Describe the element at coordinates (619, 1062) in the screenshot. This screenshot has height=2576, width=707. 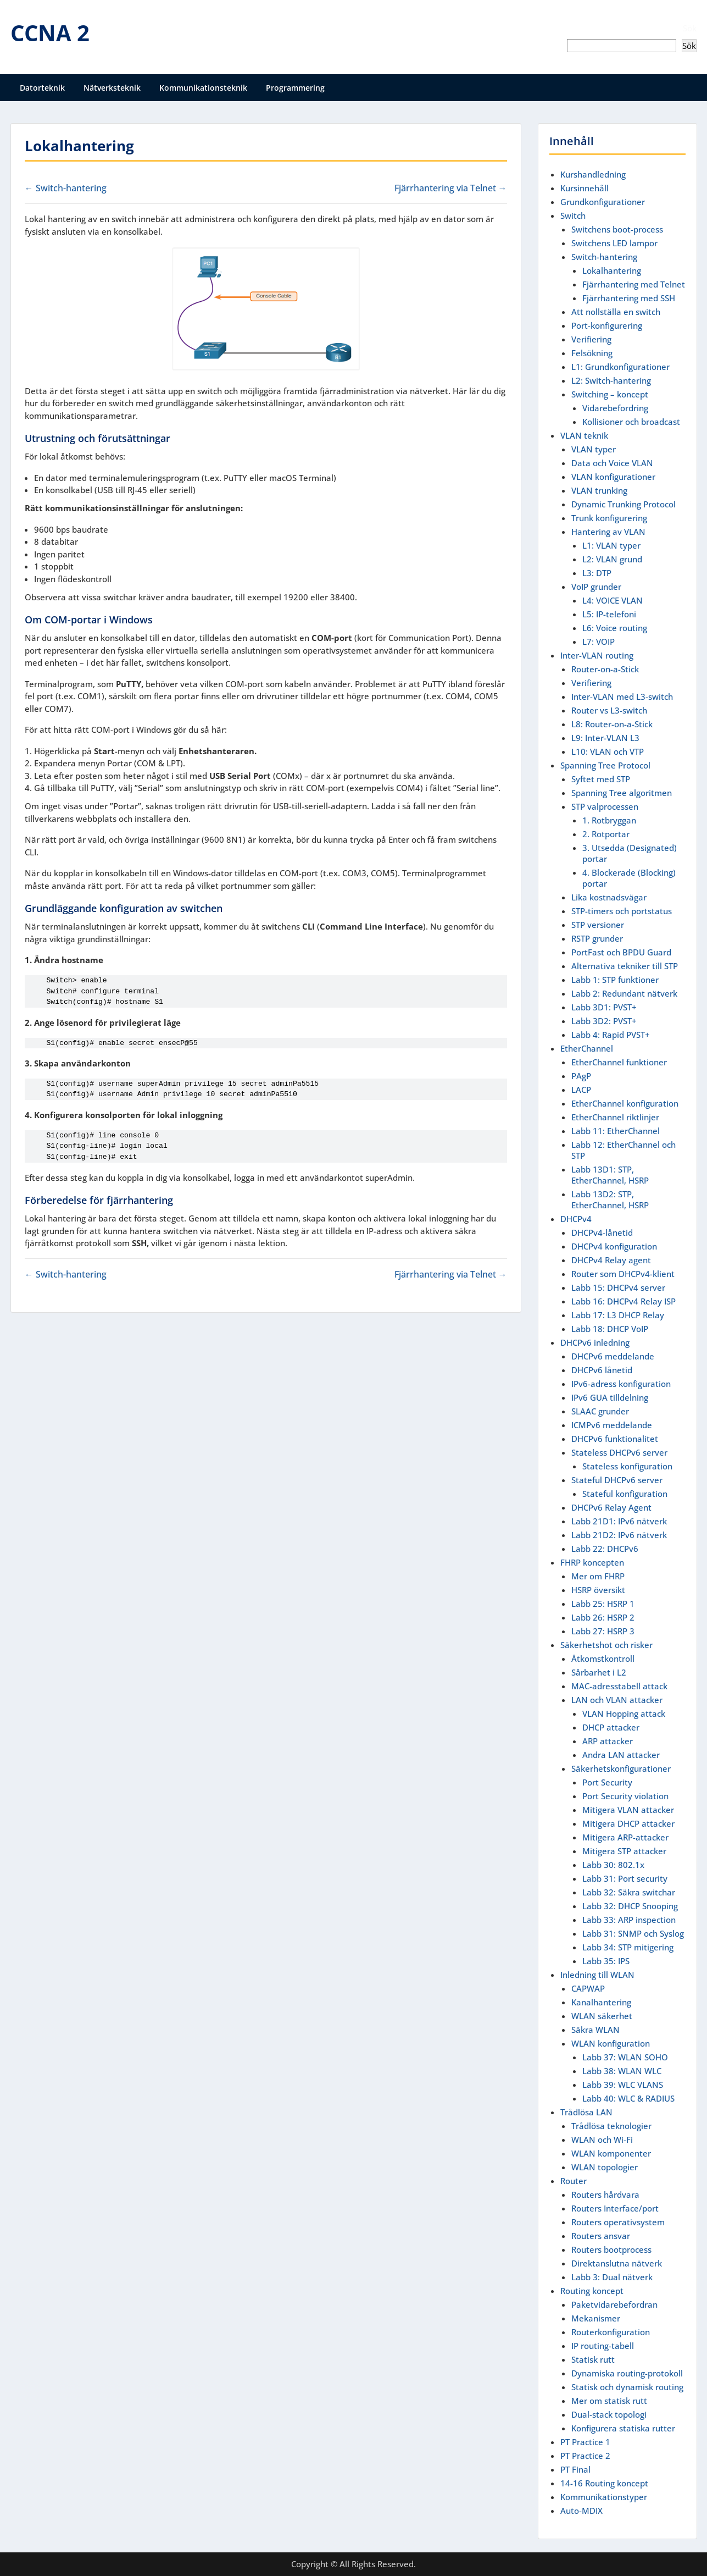
I see `EtherChannel funktioner` at that location.